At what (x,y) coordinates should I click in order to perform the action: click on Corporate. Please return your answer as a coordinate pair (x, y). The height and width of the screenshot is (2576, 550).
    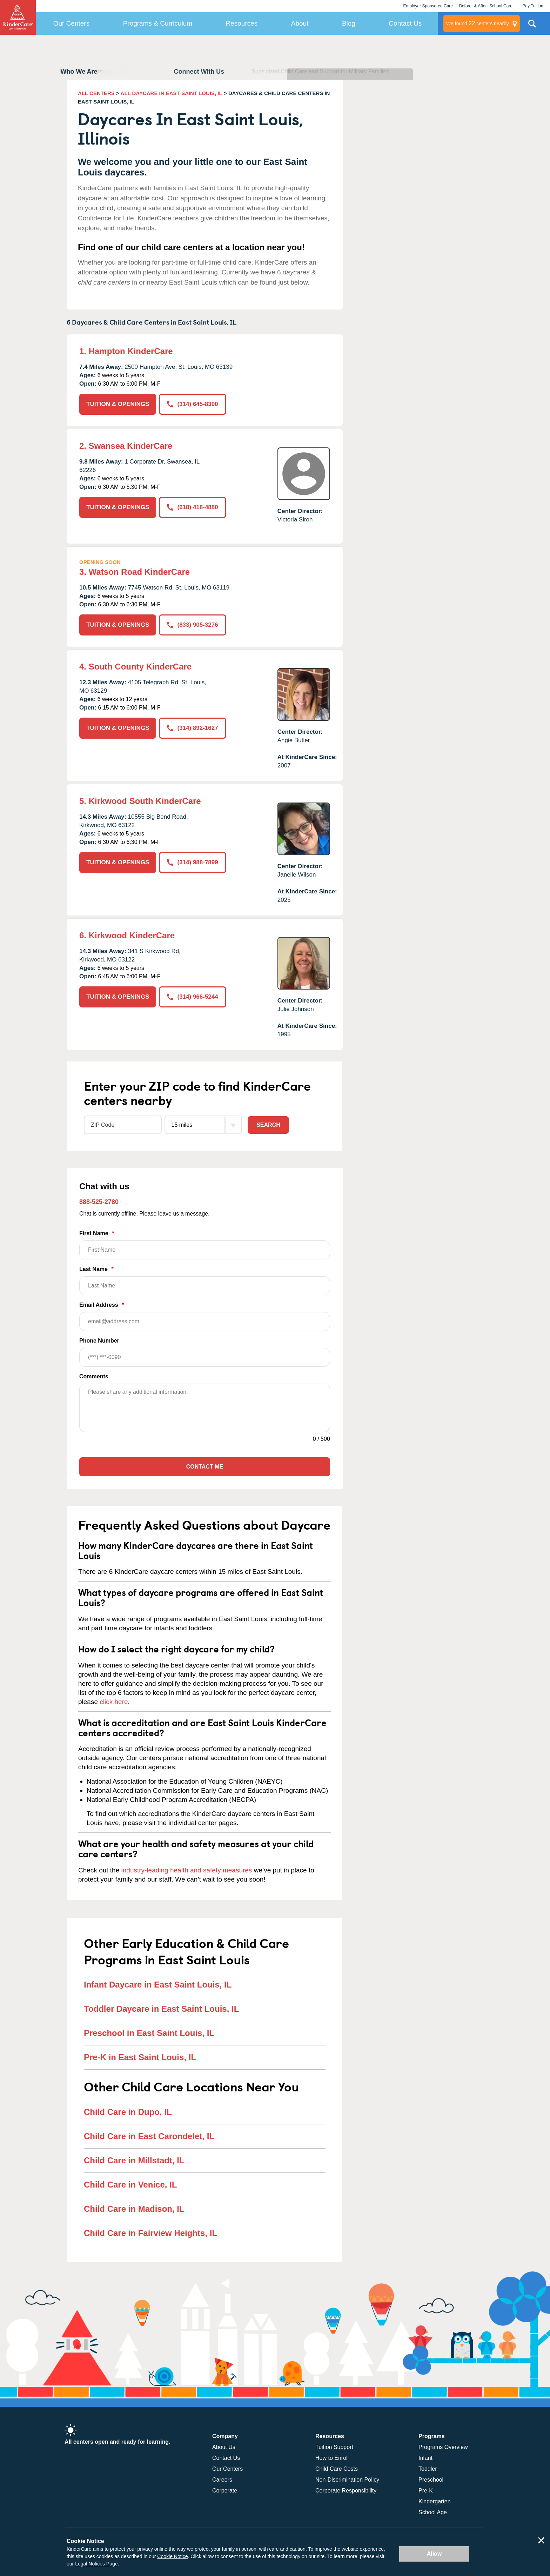
    Looking at the image, I should click on (224, 2491).